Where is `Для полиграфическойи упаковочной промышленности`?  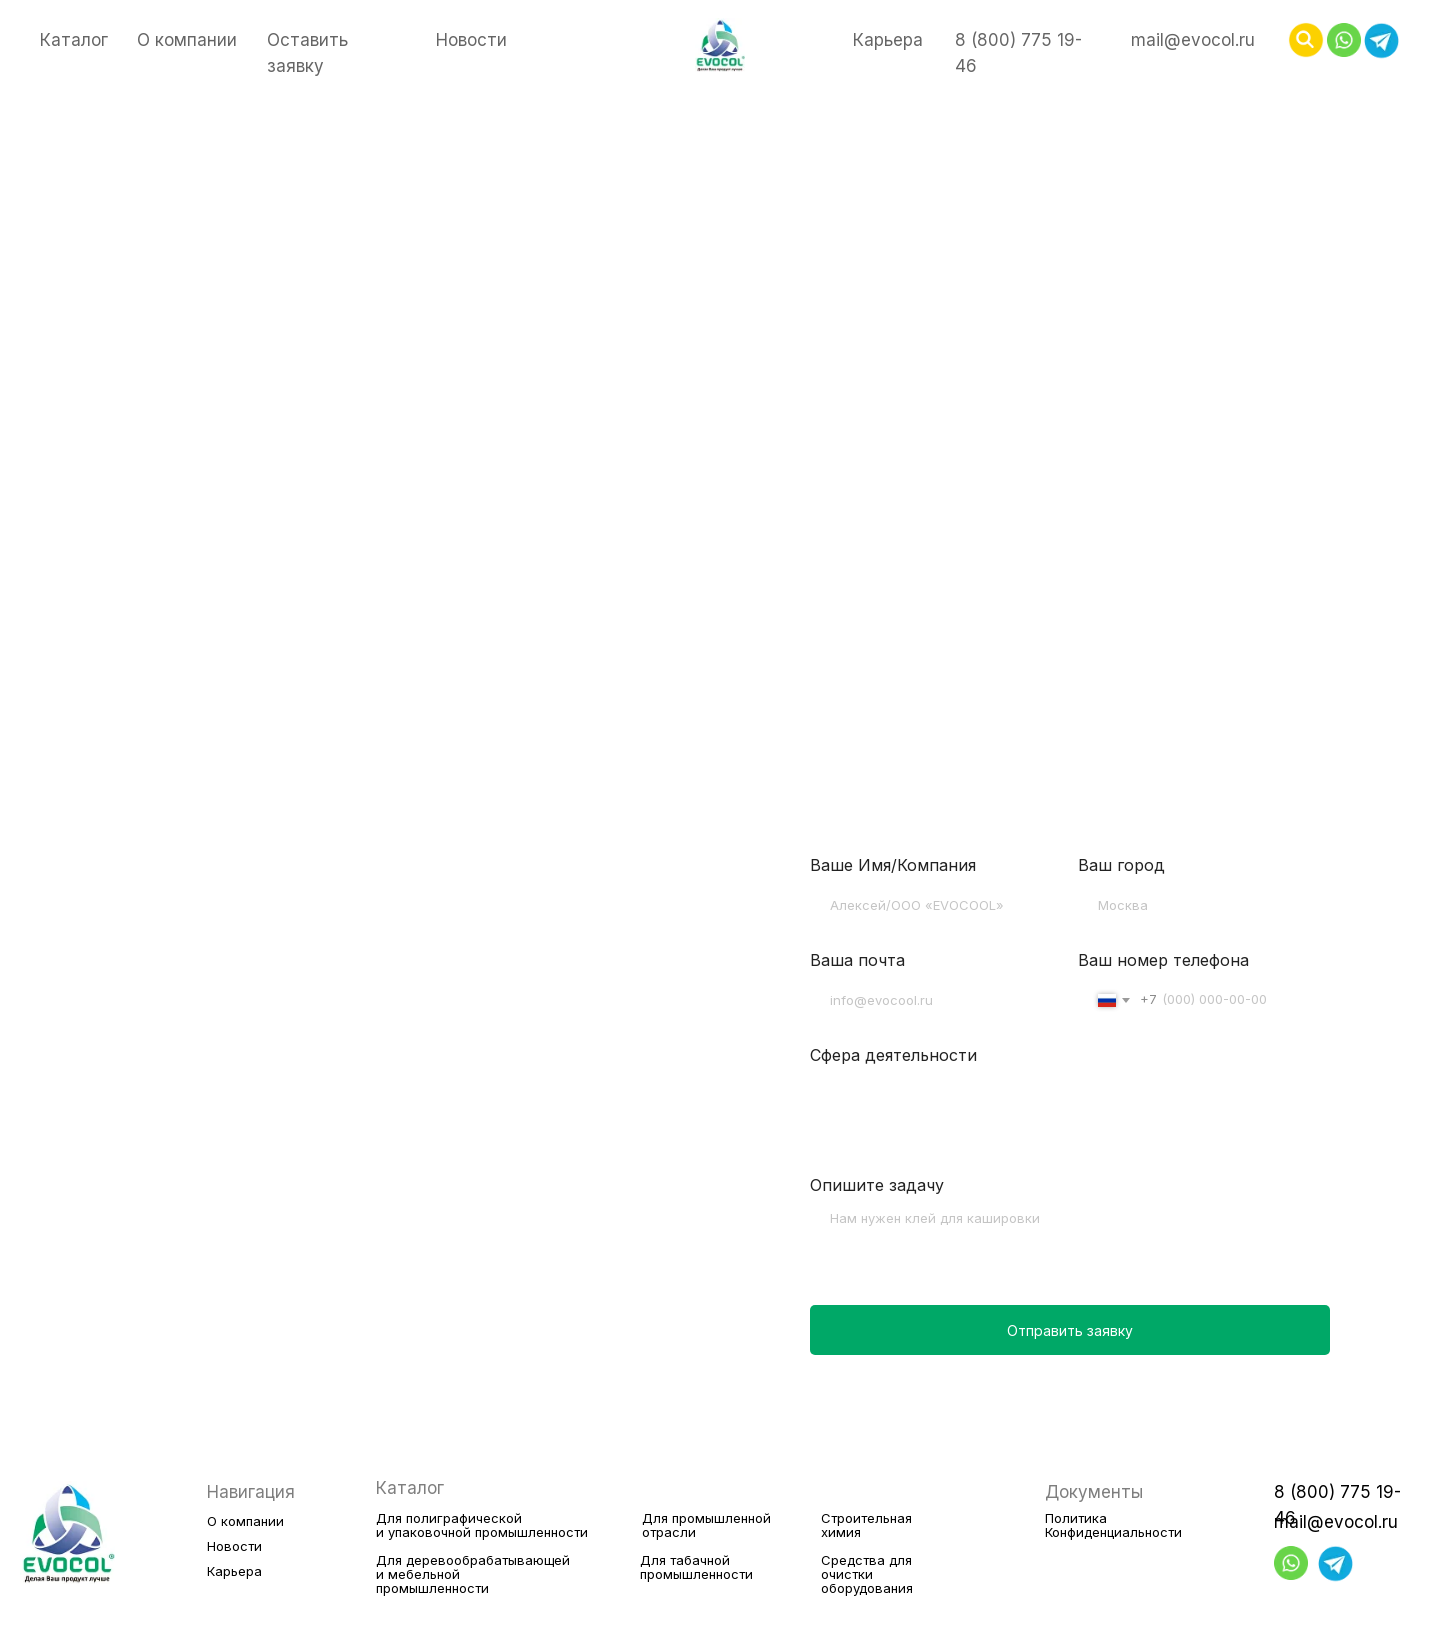 Для полиграфическойи упаковочной промышленности is located at coordinates (482, 1525).